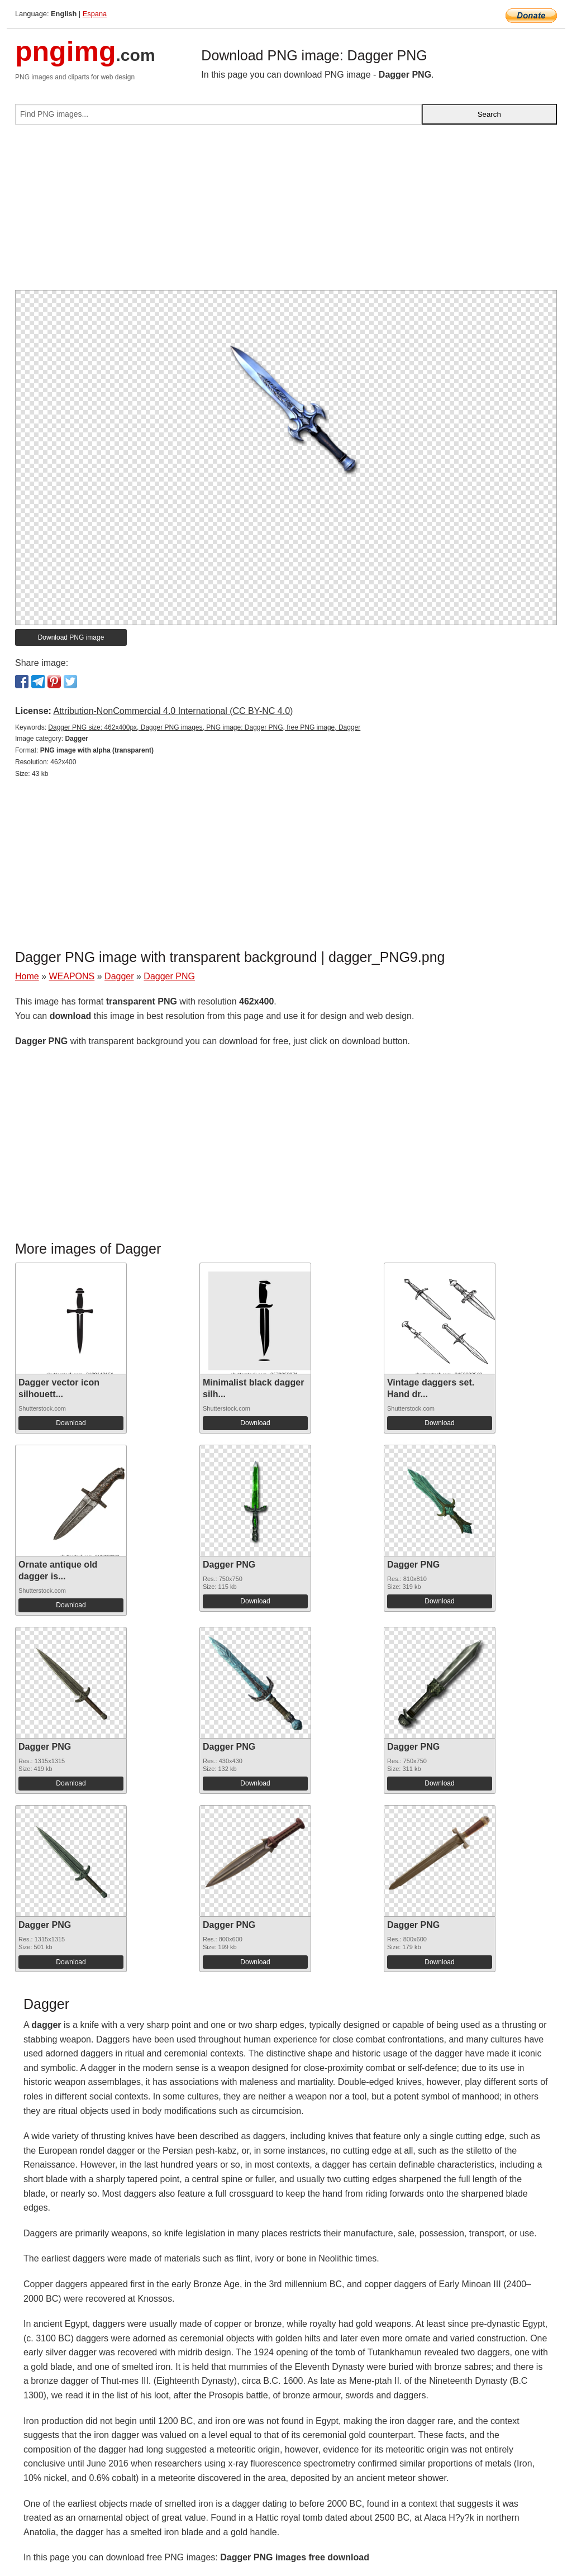  I want to click on Espana, so click(95, 13).